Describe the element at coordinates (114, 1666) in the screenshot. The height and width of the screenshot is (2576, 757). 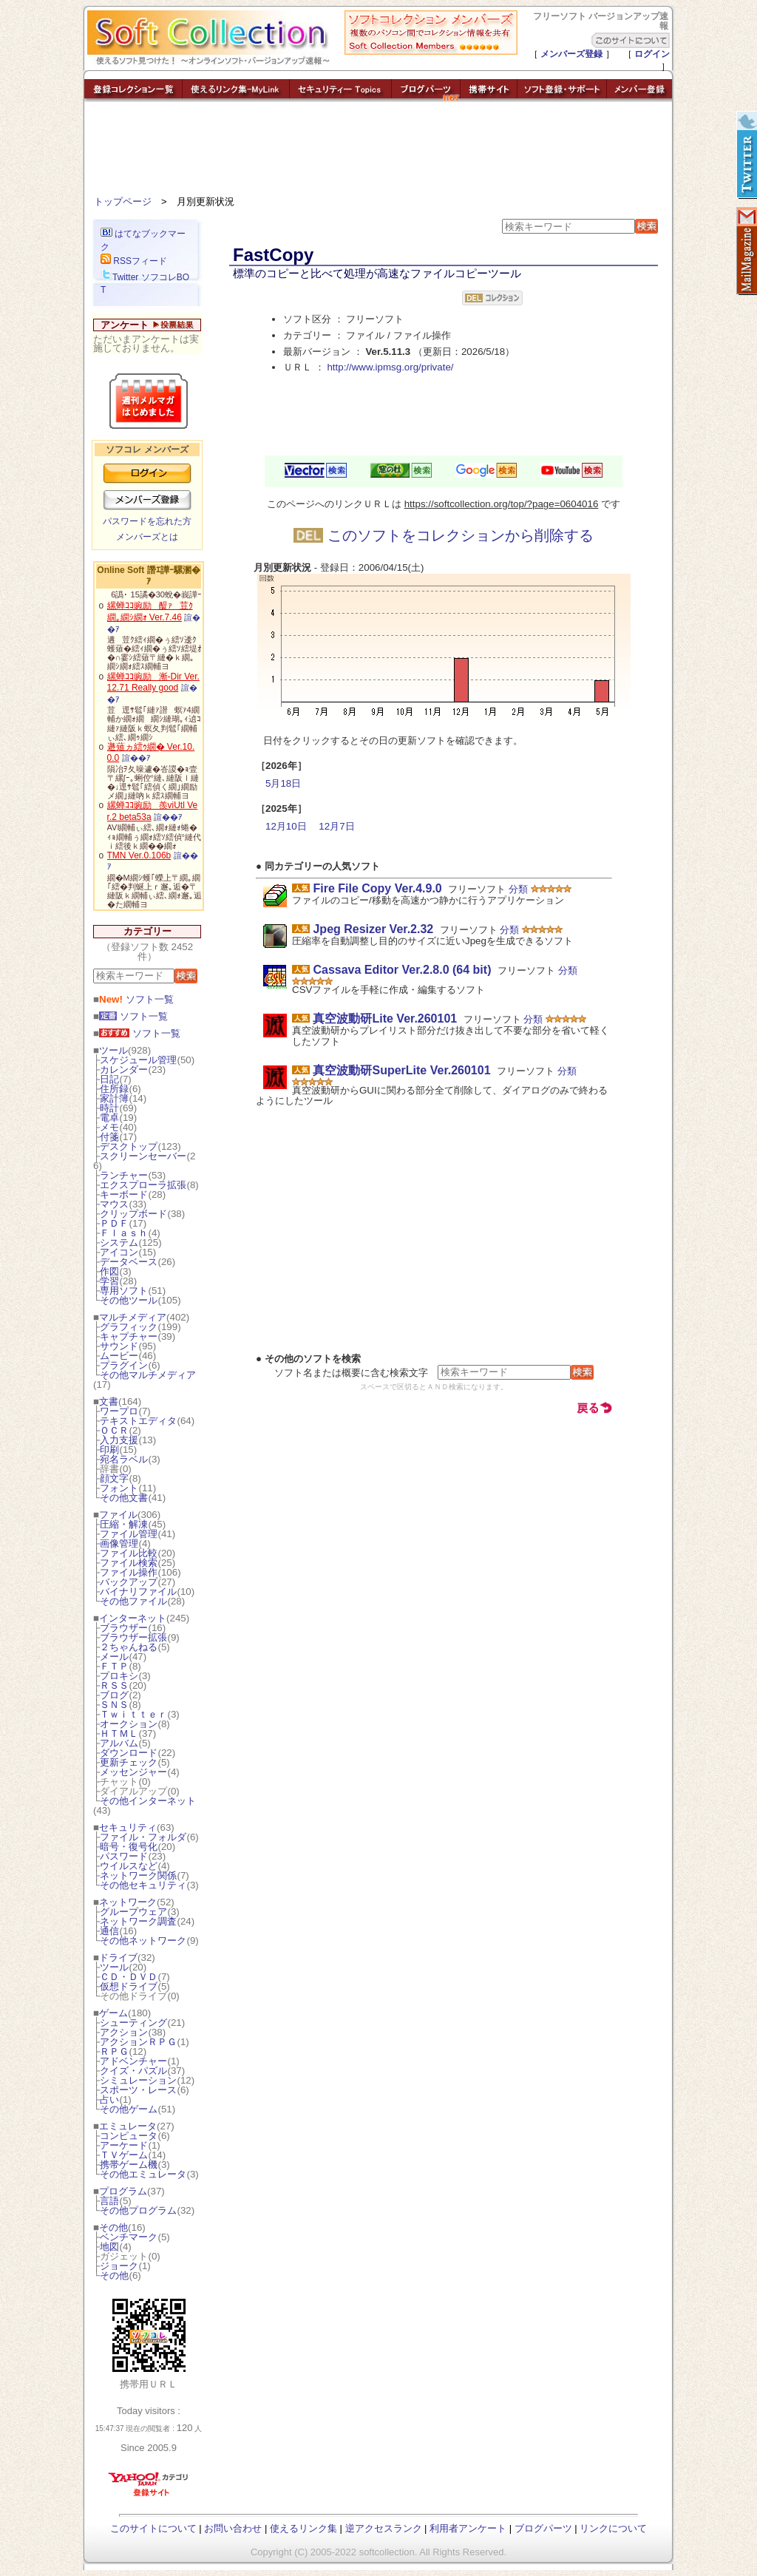
I see `ＦＴＰ` at that location.